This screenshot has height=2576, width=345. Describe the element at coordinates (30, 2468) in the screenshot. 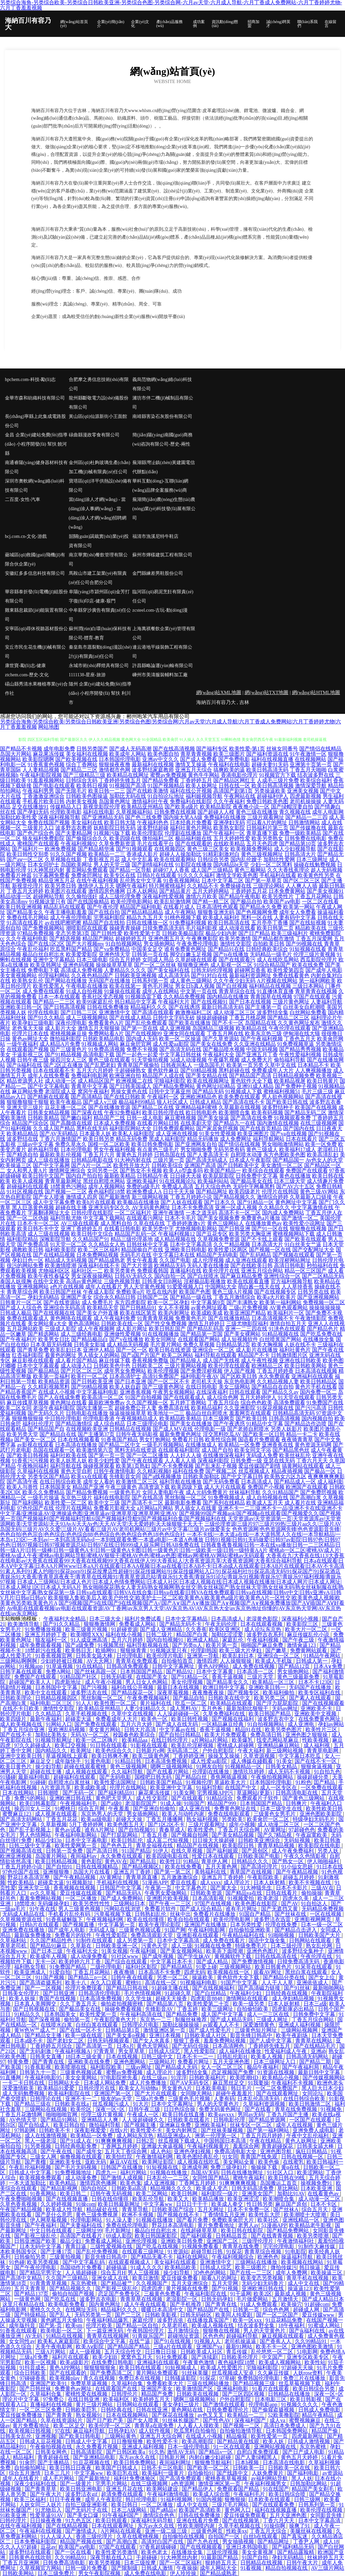

I see `自拍偷拍网址` at that location.